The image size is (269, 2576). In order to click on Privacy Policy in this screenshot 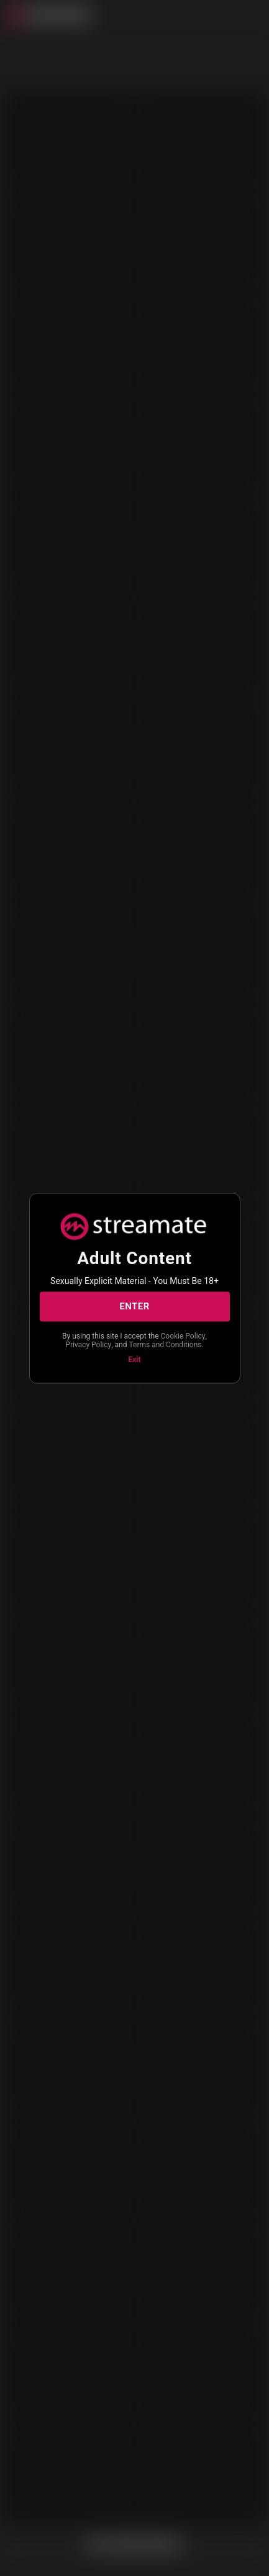, I will do `click(88, 1344)`.